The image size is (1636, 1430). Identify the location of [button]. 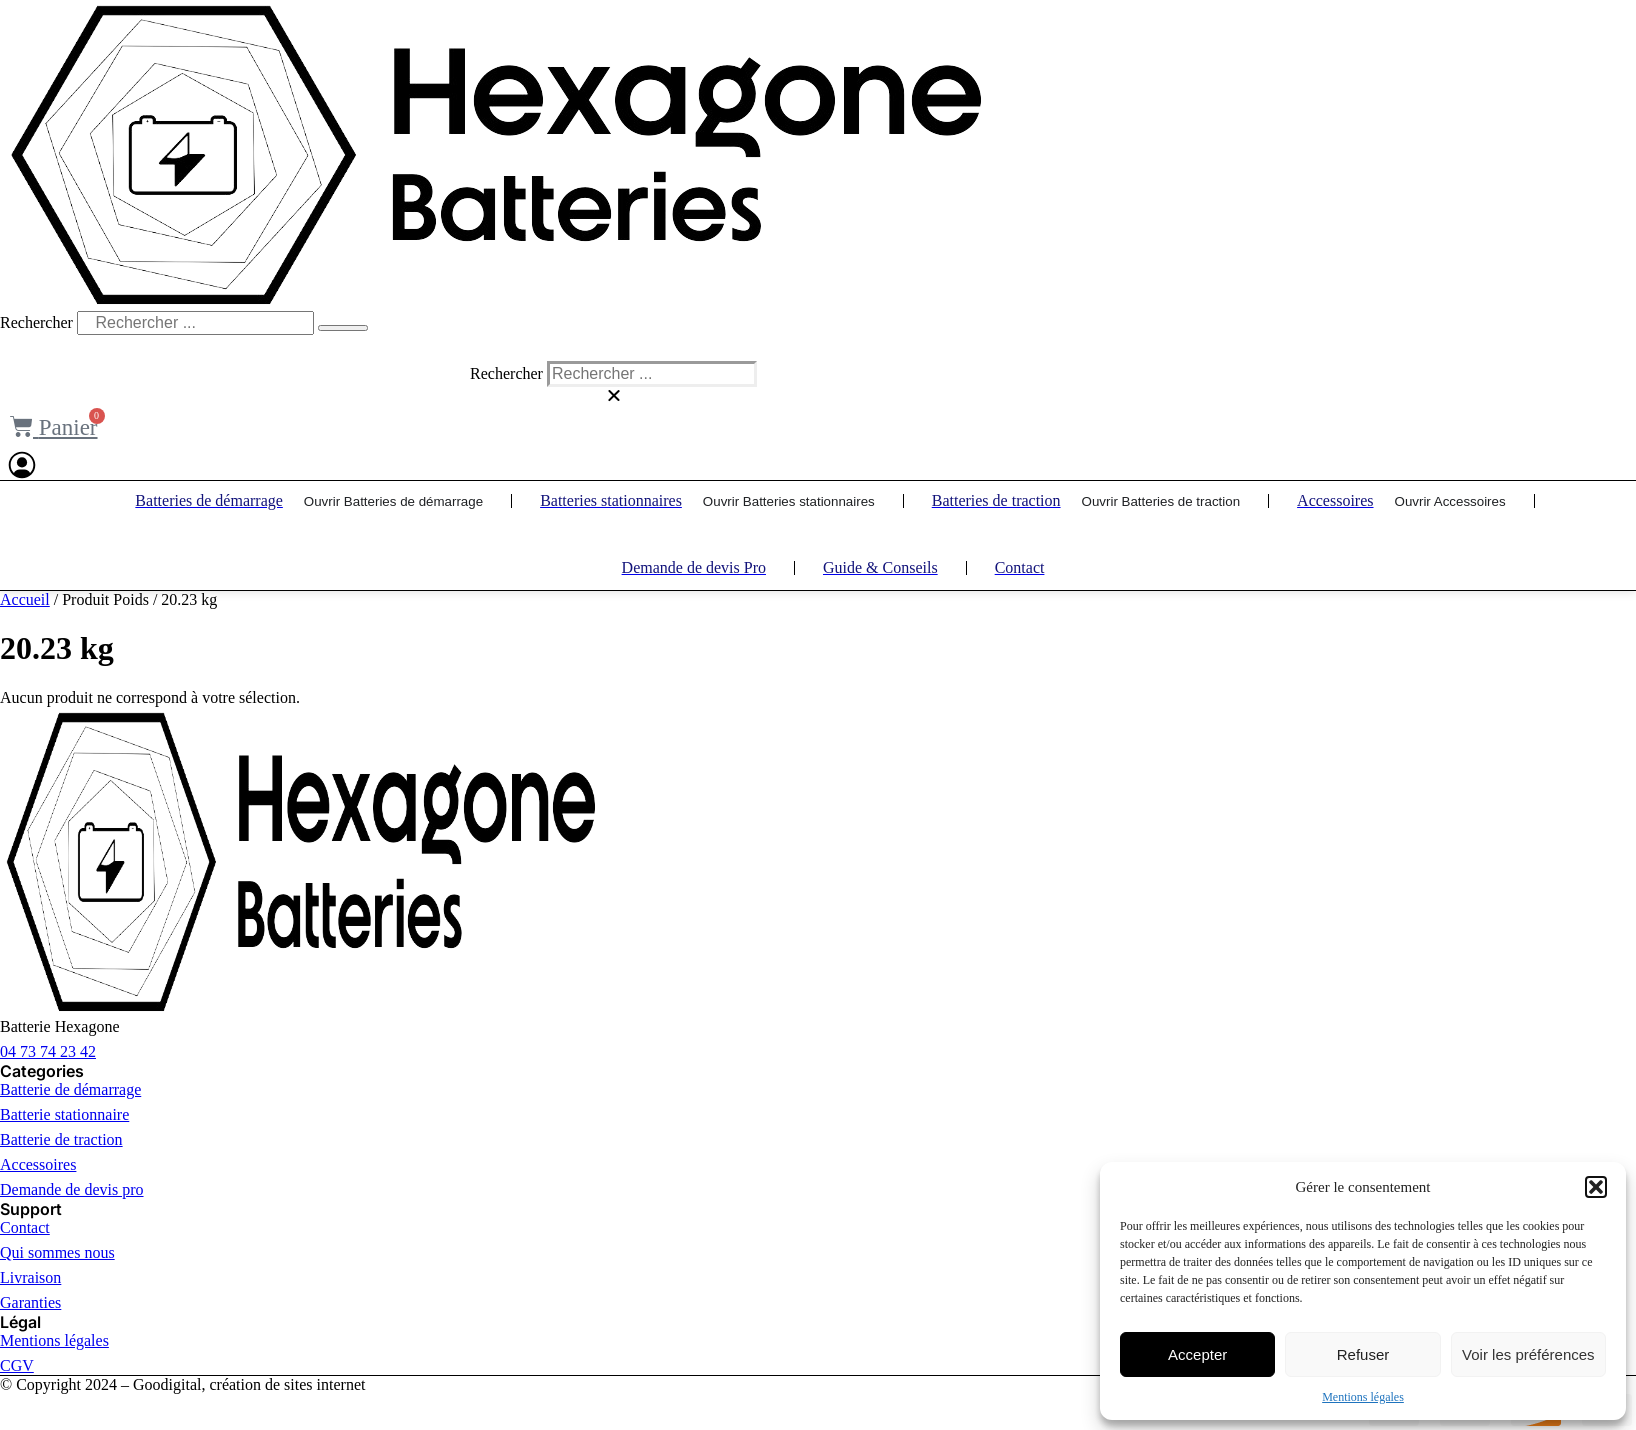
(1596, 1187).